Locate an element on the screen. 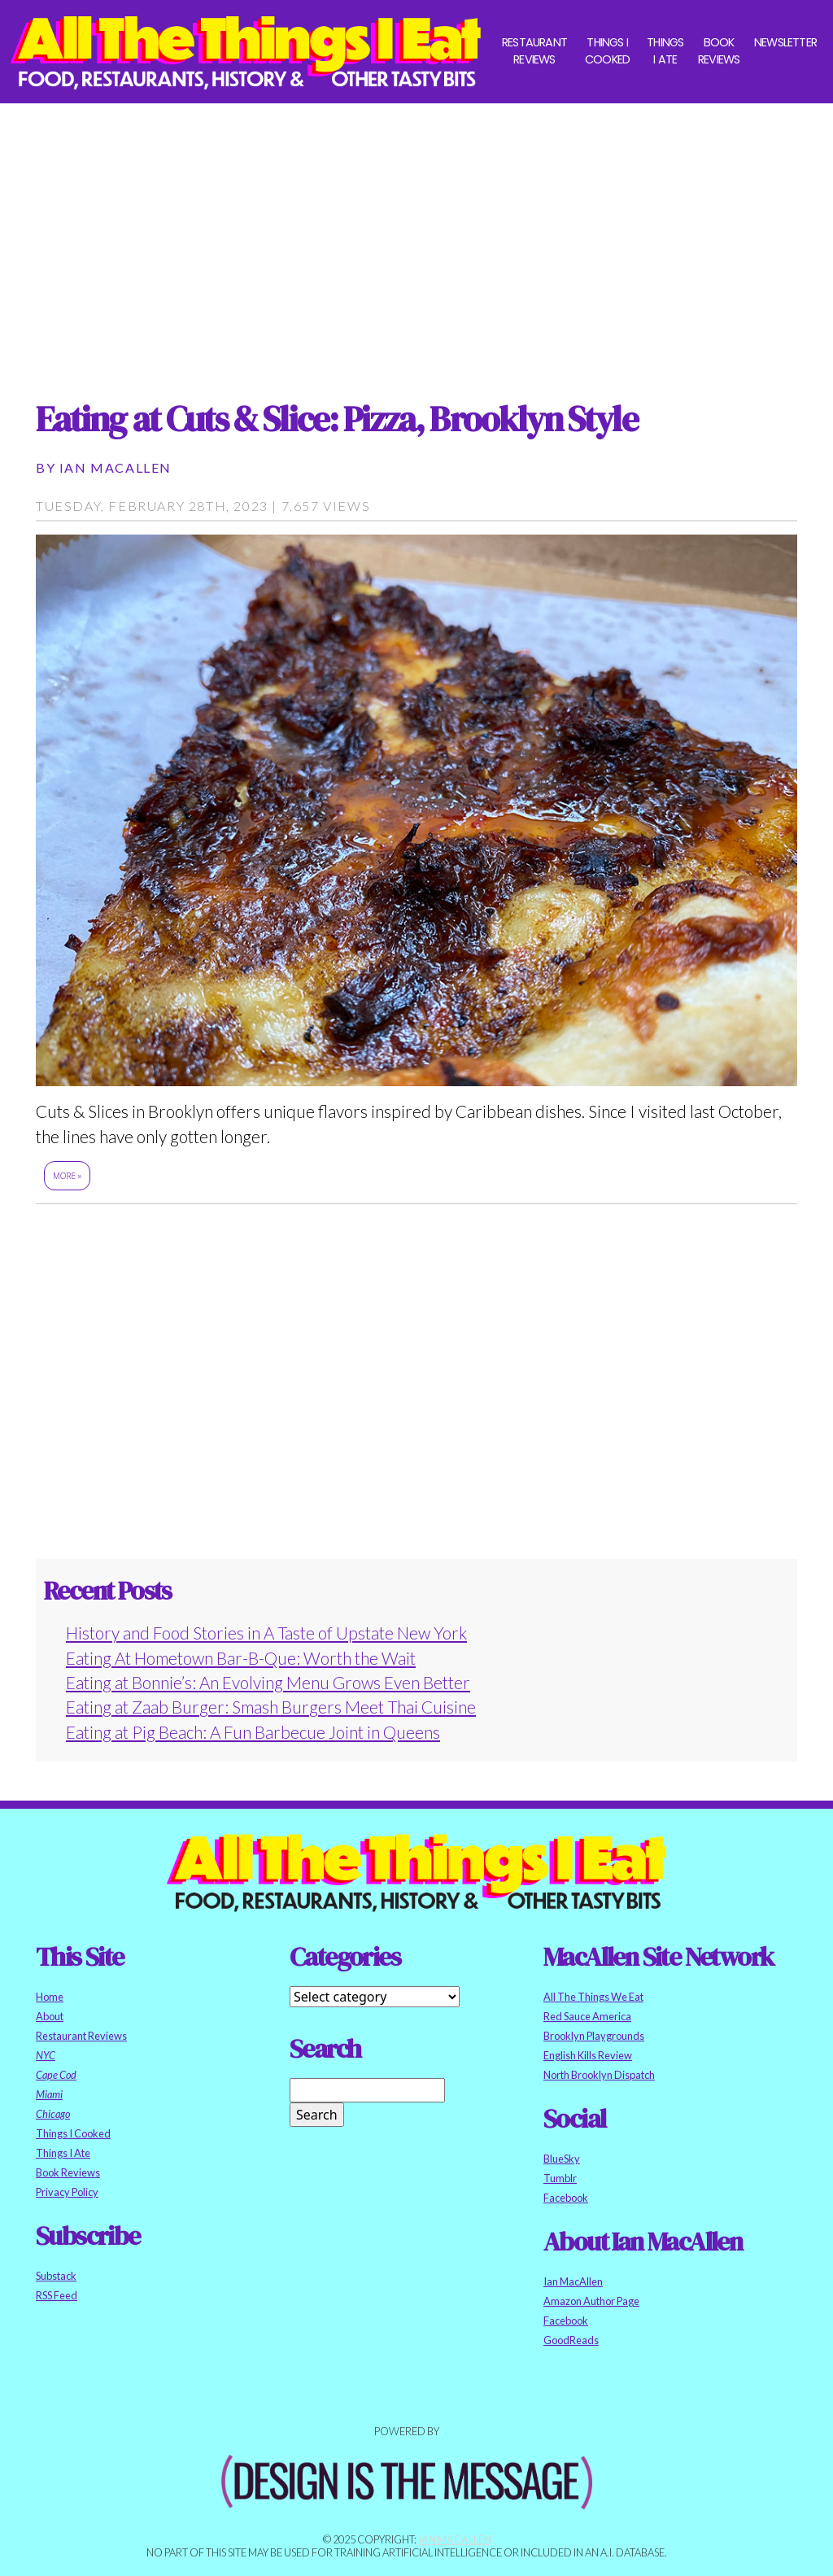 The height and width of the screenshot is (2576, 833). RSS Feed is located at coordinates (56, 2295).